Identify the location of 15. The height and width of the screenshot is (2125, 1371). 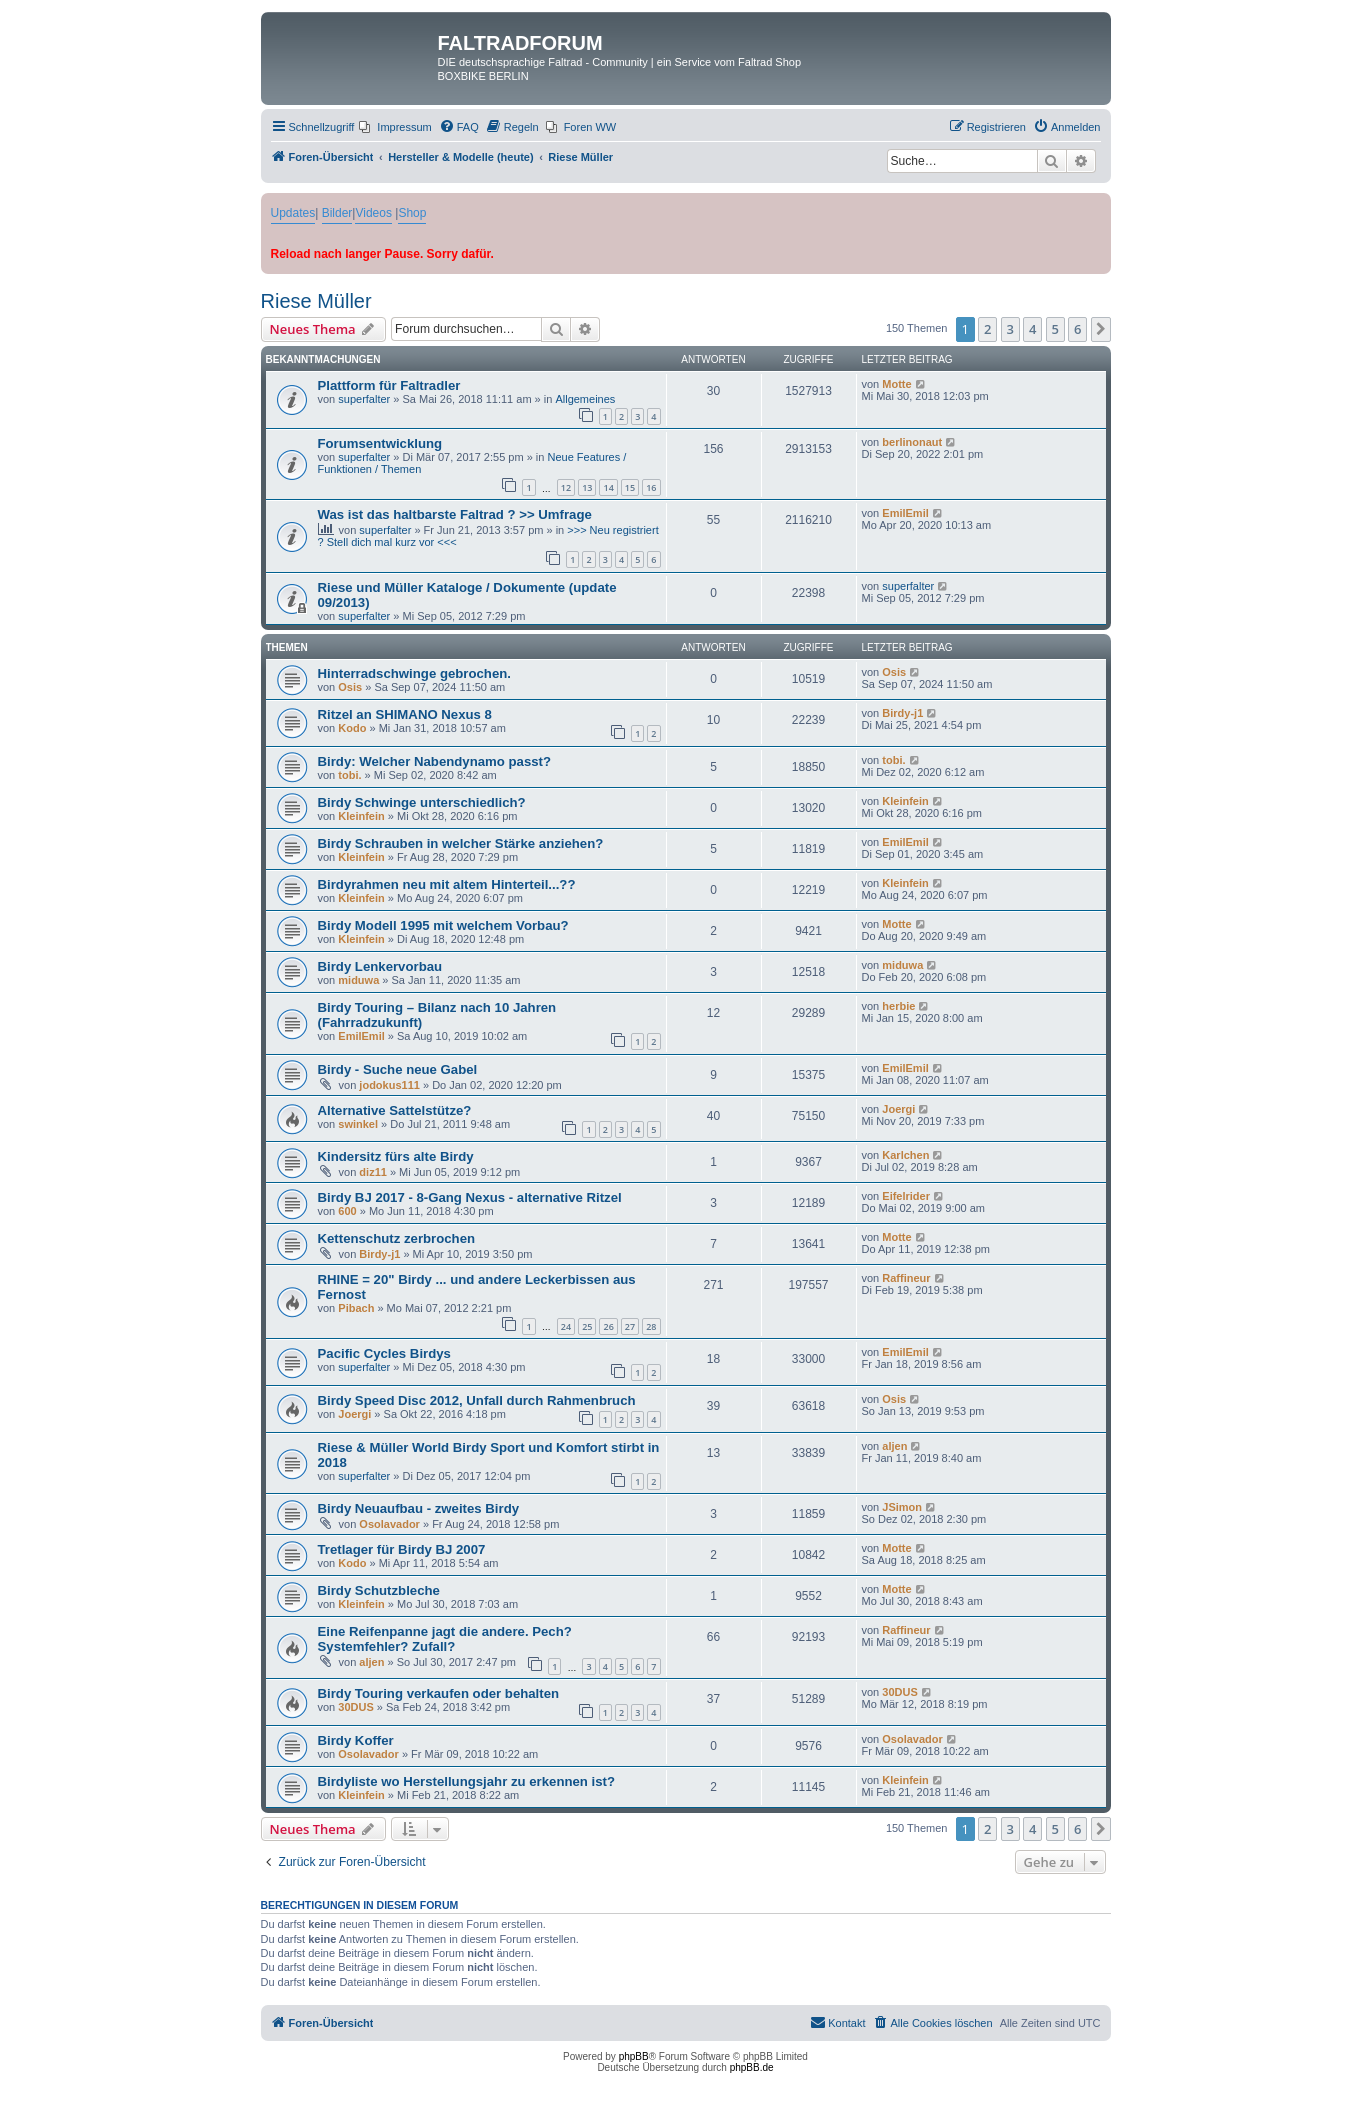
(630, 487).